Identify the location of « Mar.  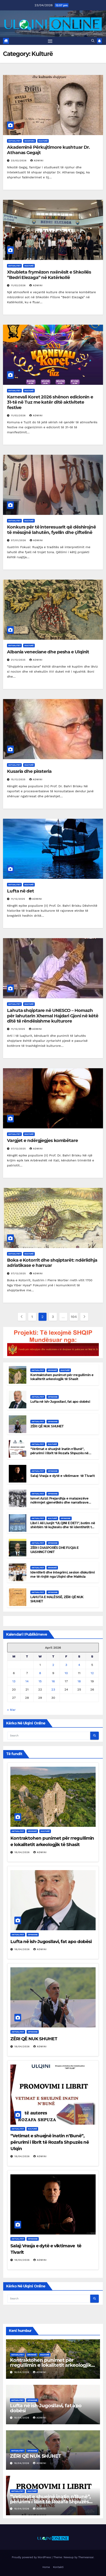
(11, 1710).